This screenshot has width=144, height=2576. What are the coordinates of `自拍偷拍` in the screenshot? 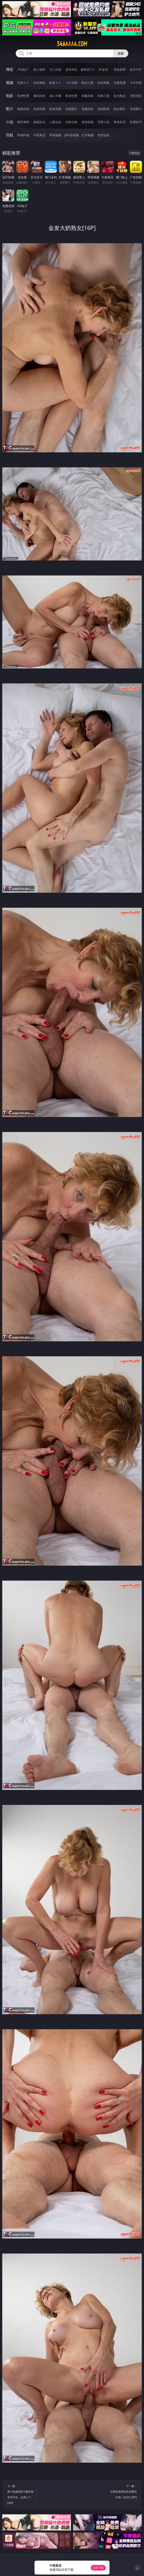 It's located at (39, 83).